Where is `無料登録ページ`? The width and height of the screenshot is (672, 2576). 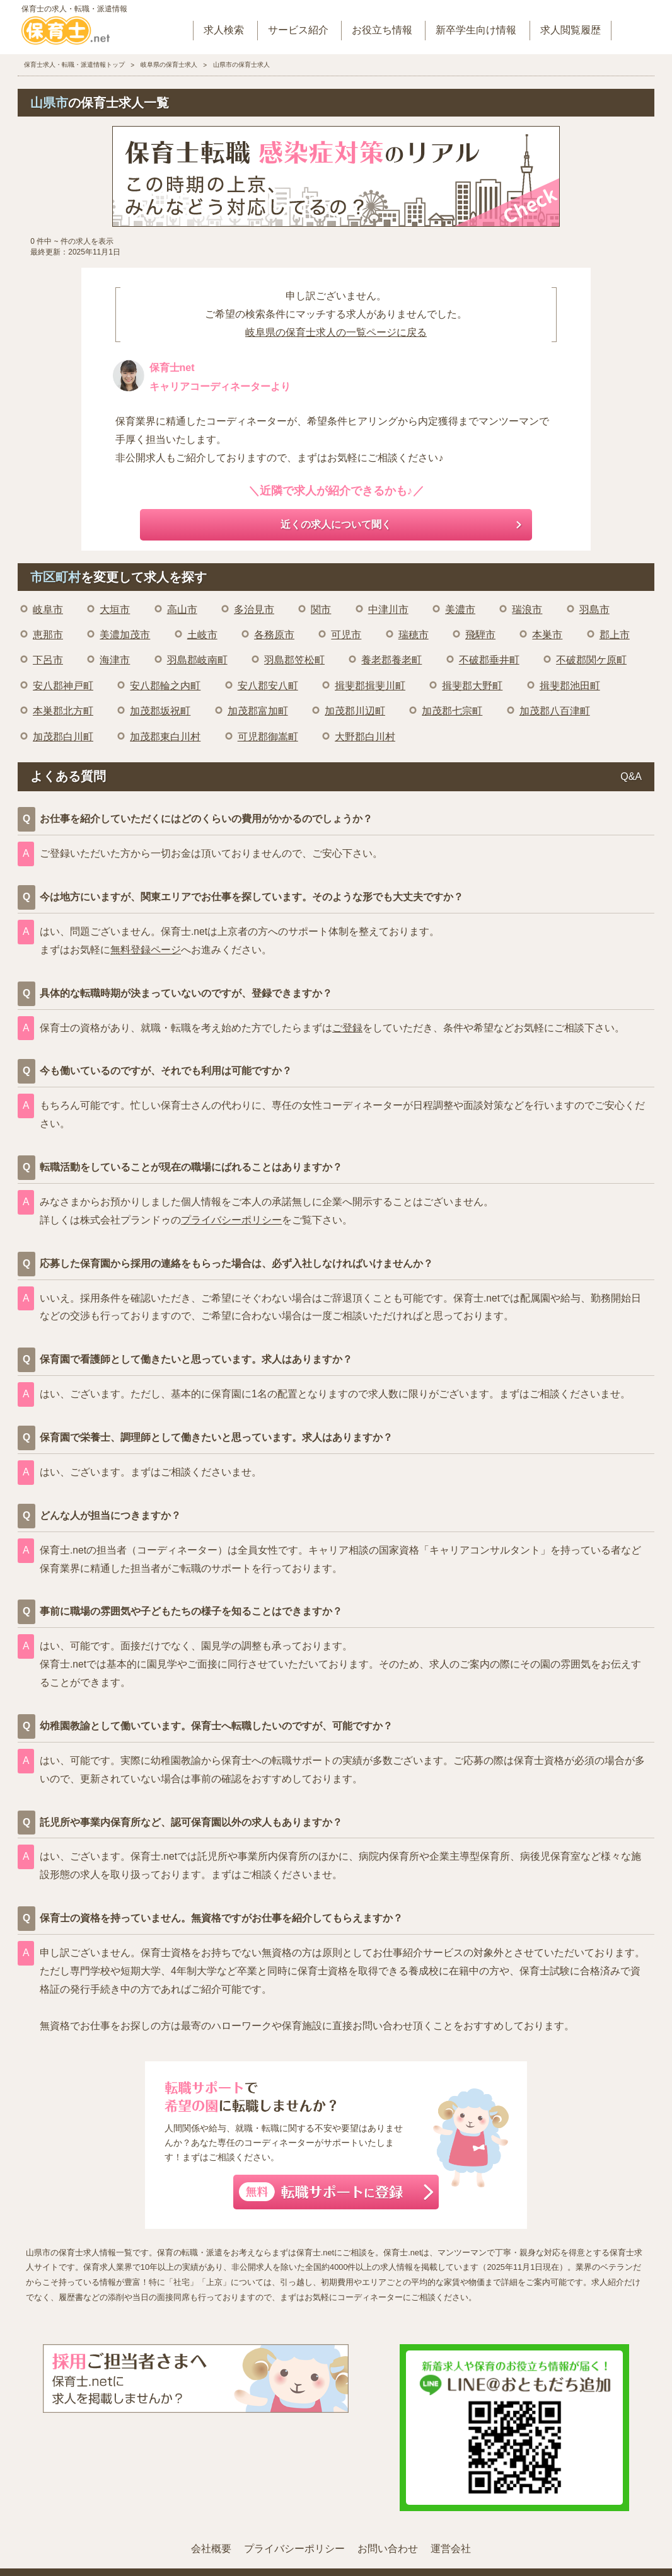 無料登録ページ is located at coordinates (145, 949).